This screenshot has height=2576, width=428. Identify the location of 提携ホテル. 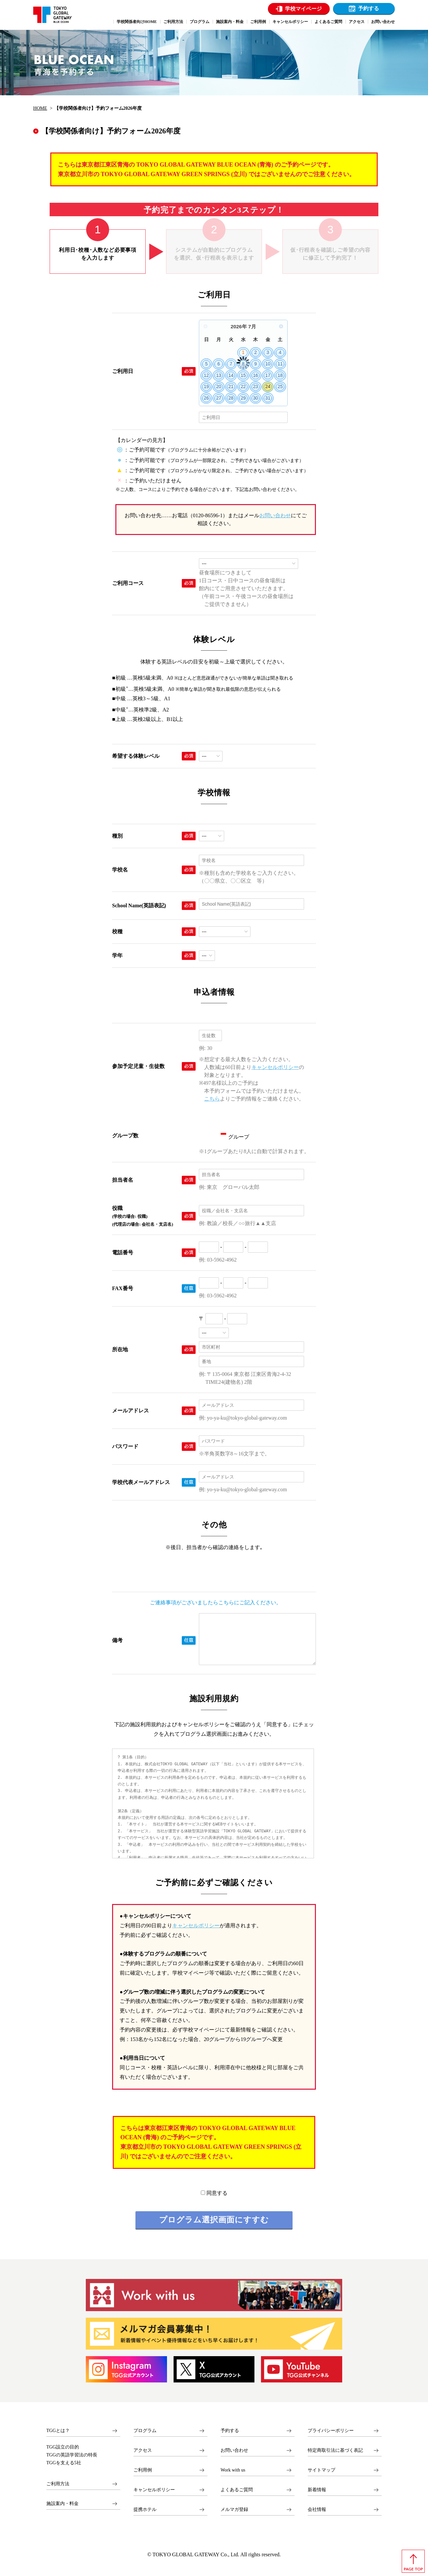
(144, 2509).